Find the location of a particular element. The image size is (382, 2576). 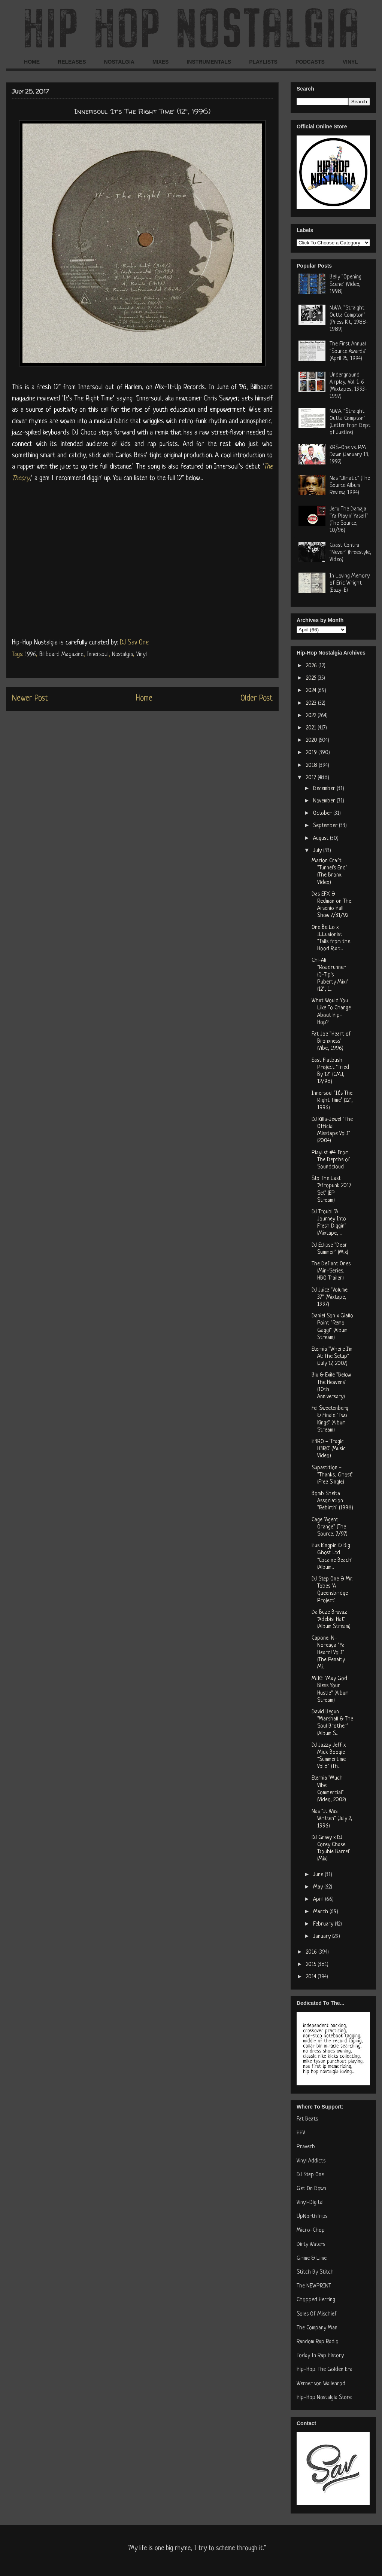

Belly "Opening Scene" (Video, 1998) is located at coordinates (345, 284).